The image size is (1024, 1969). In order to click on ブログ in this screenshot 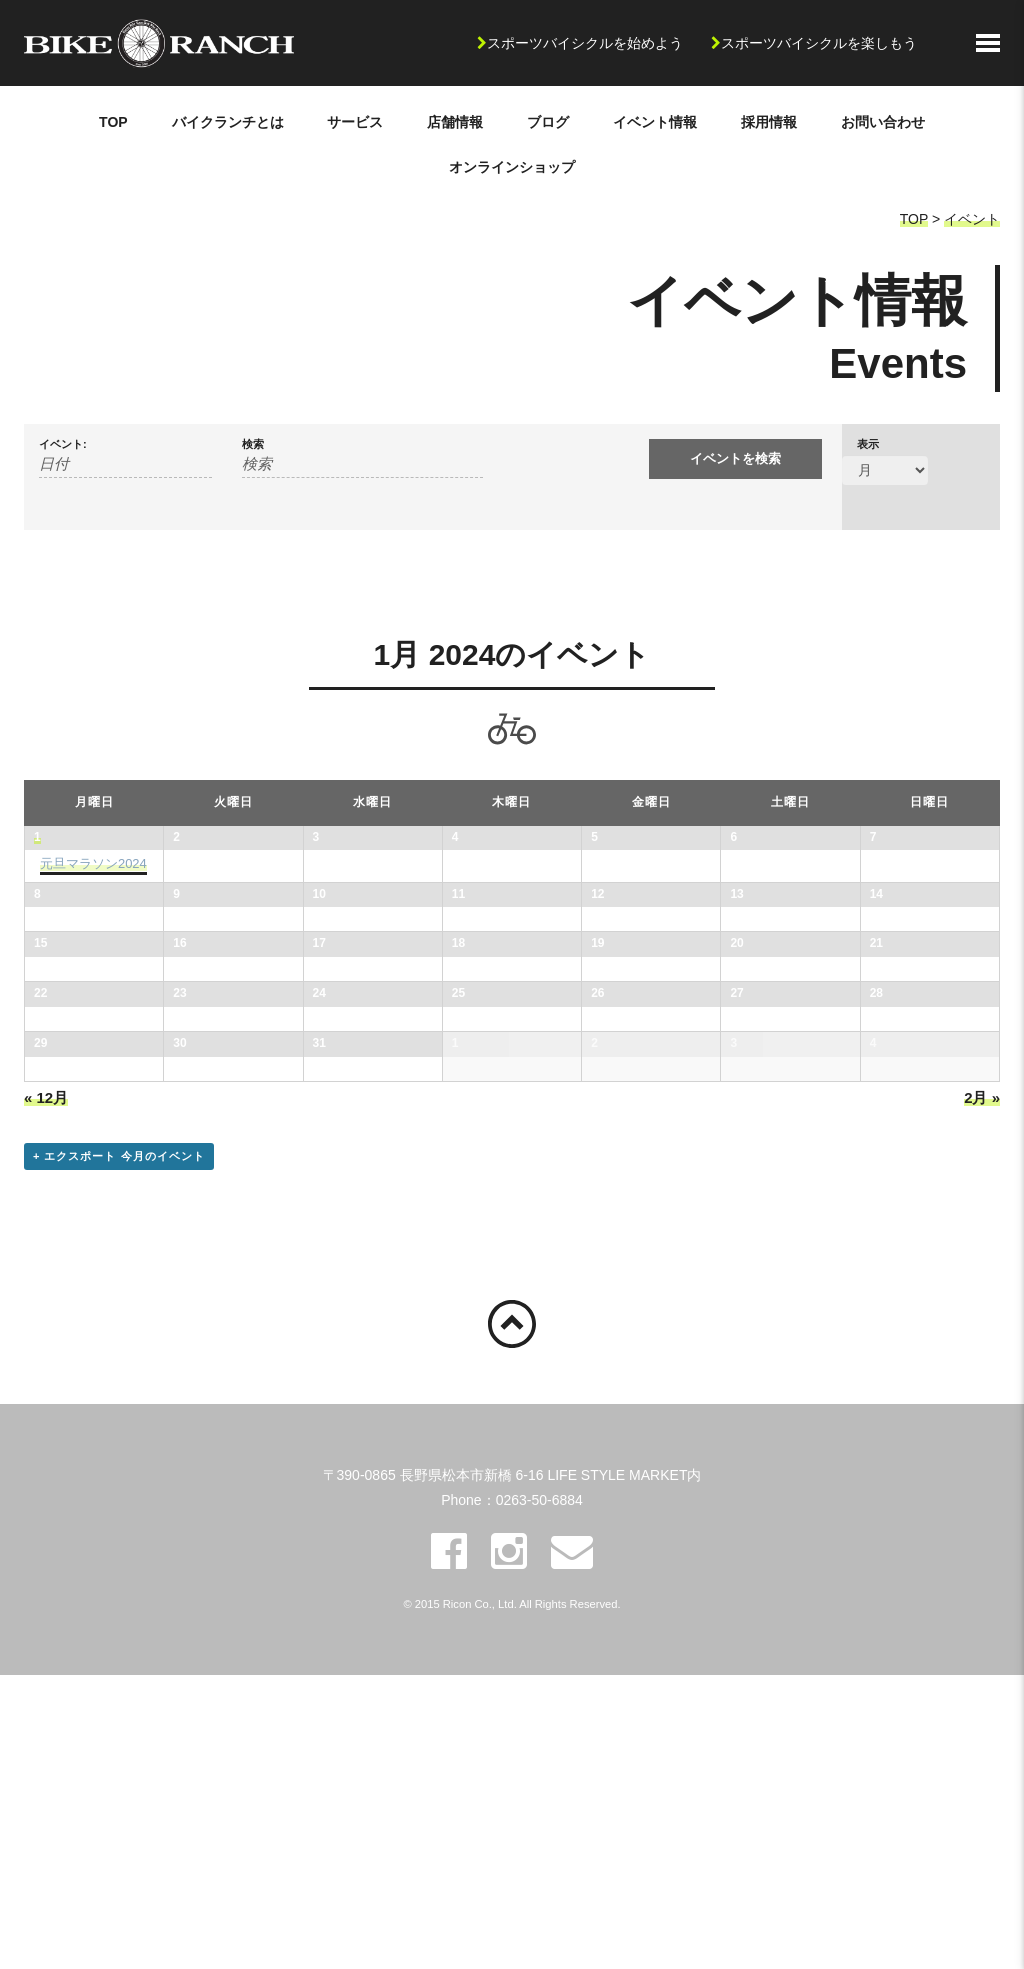, I will do `click(548, 122)`.